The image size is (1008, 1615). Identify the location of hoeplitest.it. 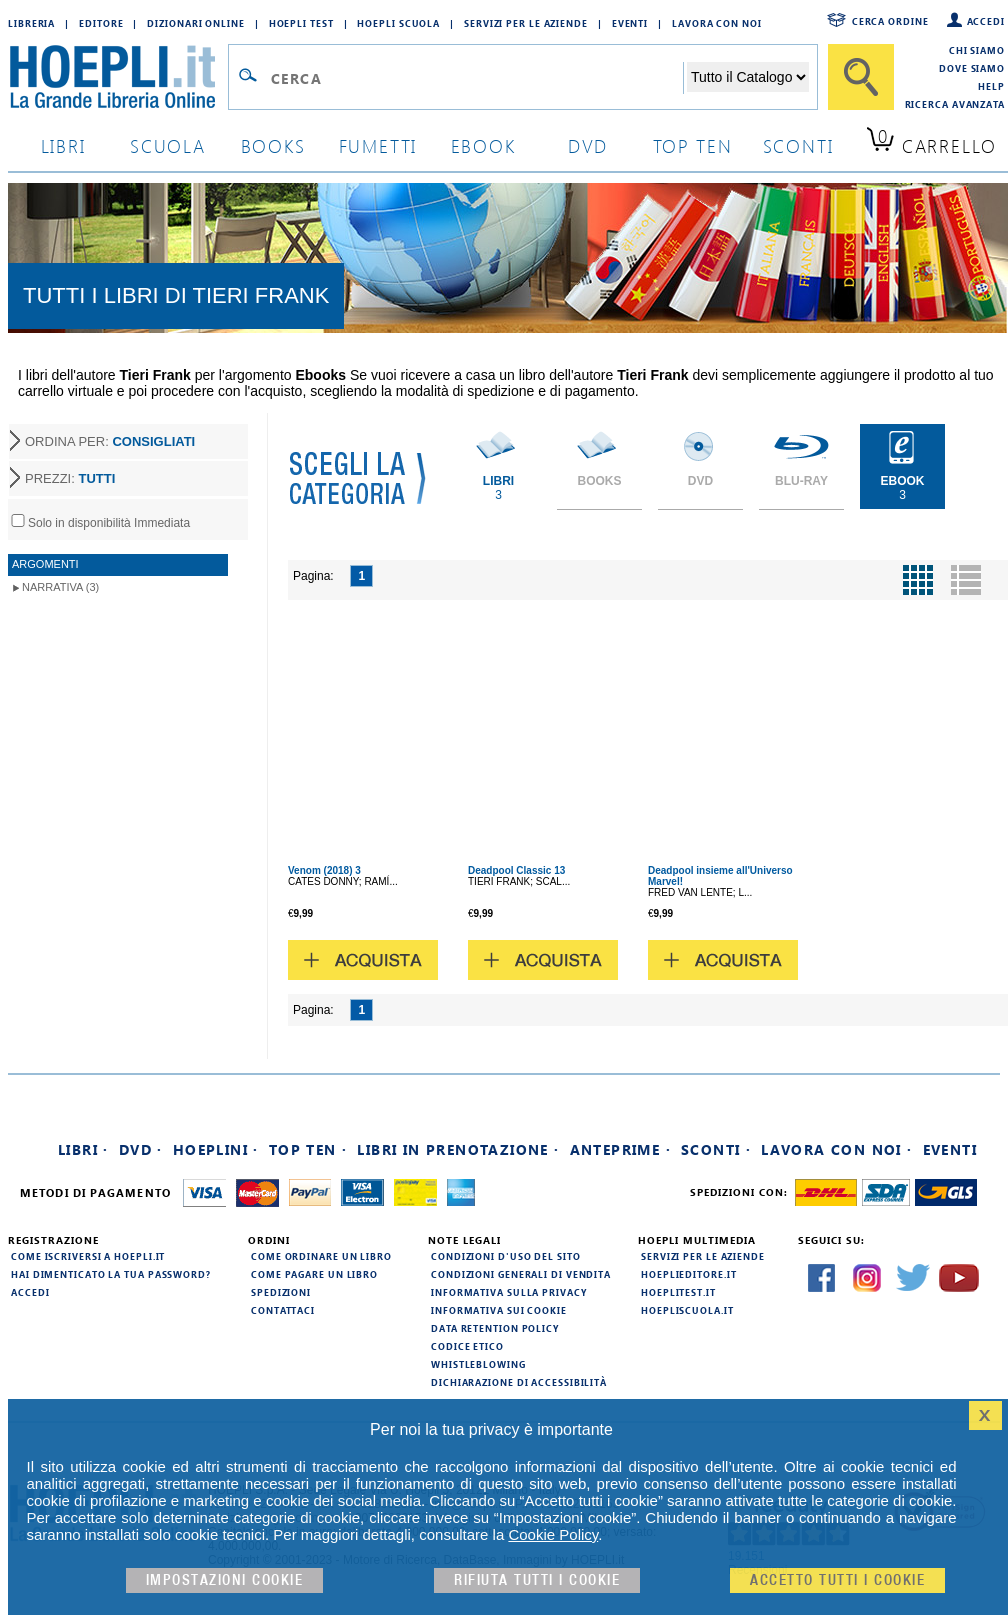
(678, 1292).